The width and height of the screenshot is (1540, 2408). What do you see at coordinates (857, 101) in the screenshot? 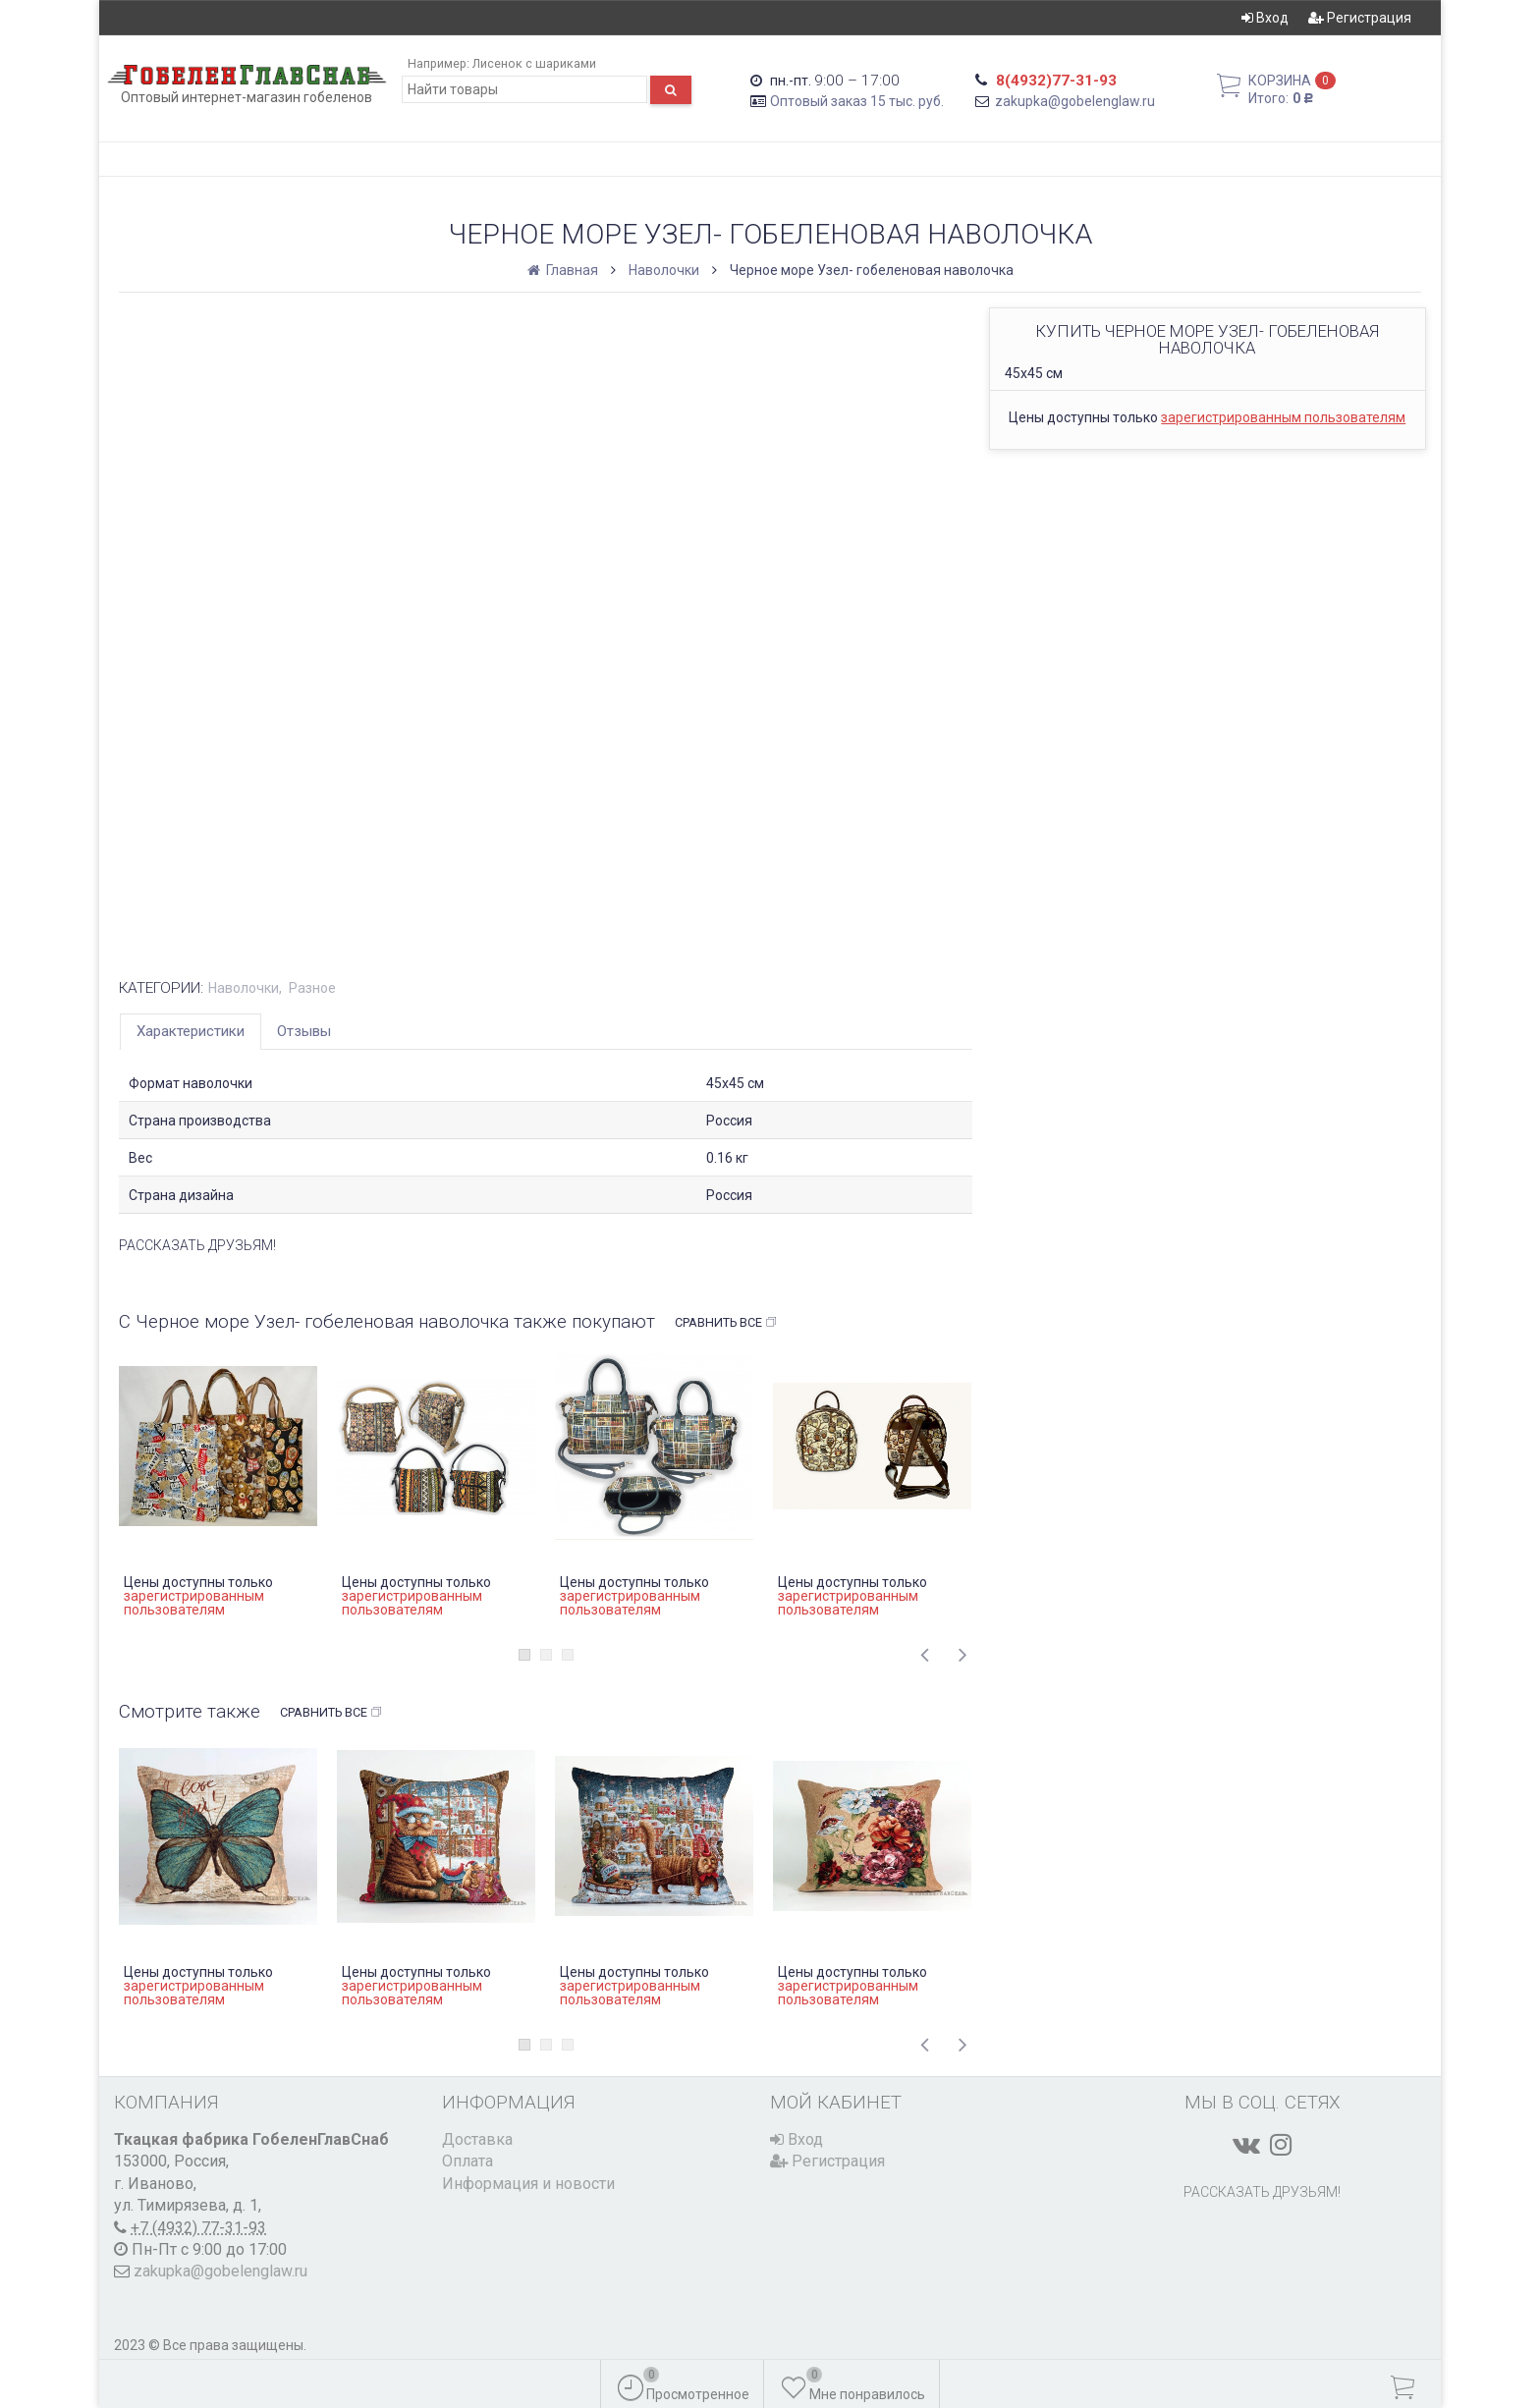
I see `Оптовый заказ 15 тыс. руб.` at bounding box center [857, 101].